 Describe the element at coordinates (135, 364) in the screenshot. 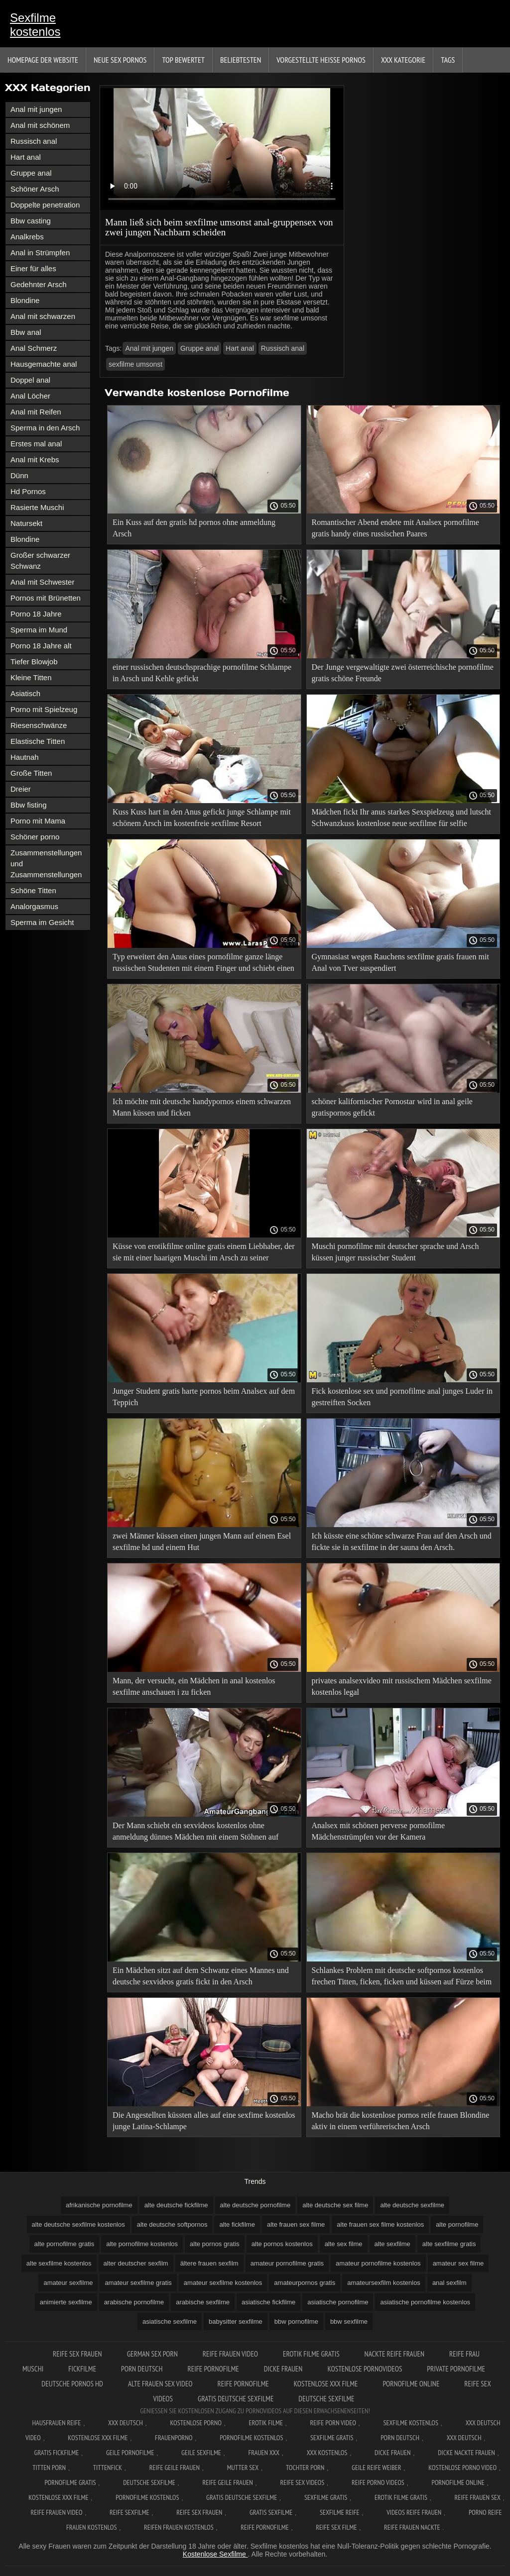

I see `sexfilme umsonst` at that location.